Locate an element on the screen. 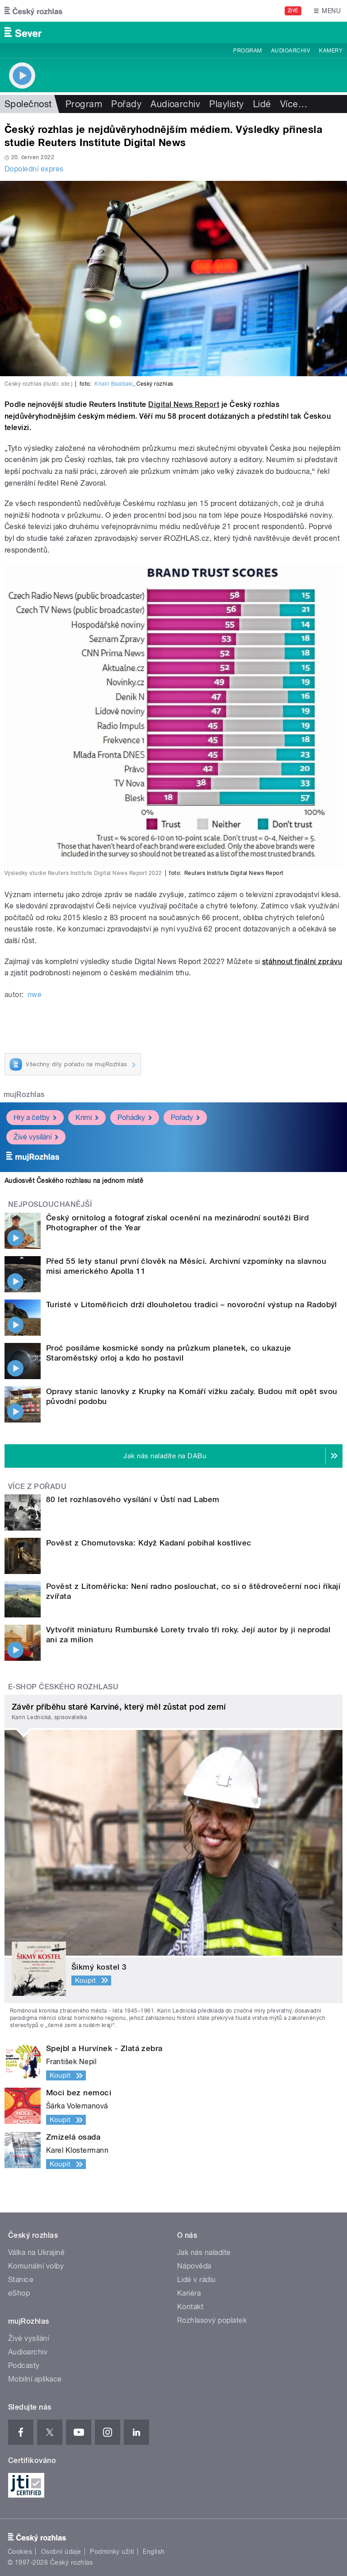  mujRozhlas is located at coordinates (24, 1094).